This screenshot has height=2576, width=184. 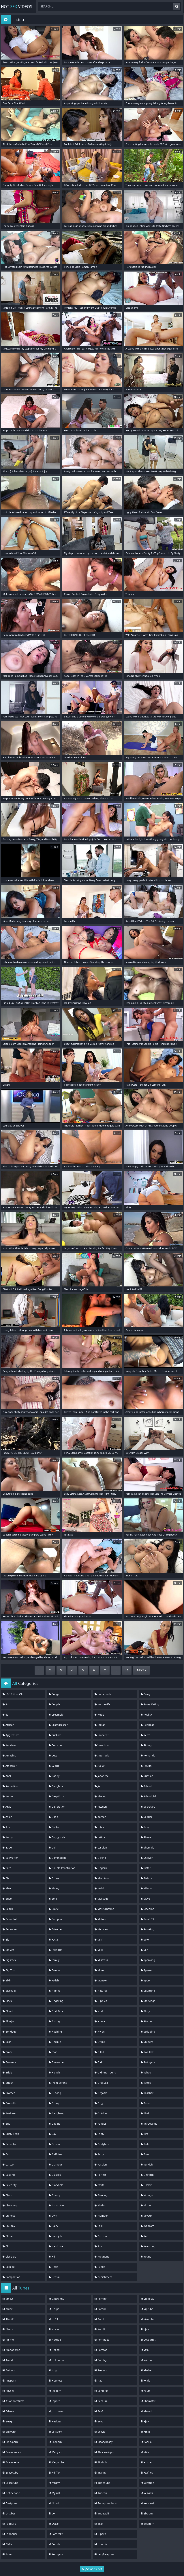 I want to click on Handjob, so click(x=55, y=2236).